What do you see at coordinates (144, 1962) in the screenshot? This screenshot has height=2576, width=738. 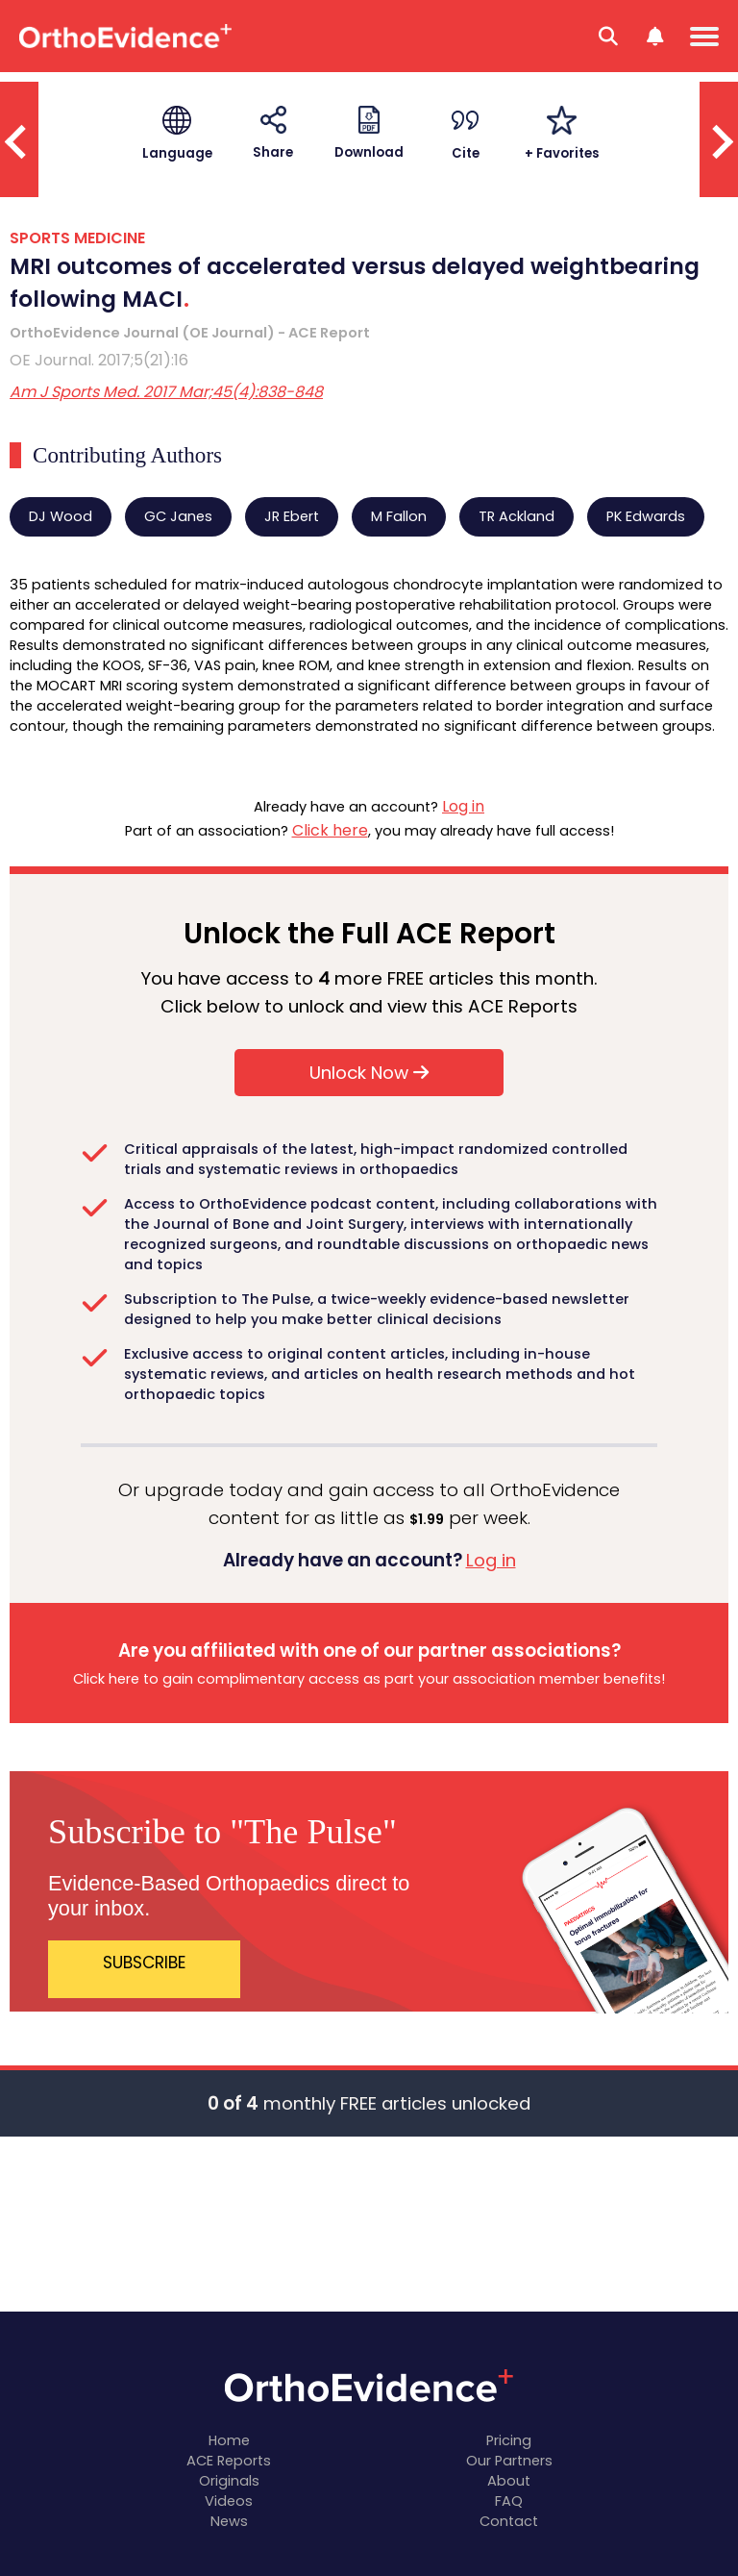 I see `SUBSCRIBE` at bounding box center [144, 1962].